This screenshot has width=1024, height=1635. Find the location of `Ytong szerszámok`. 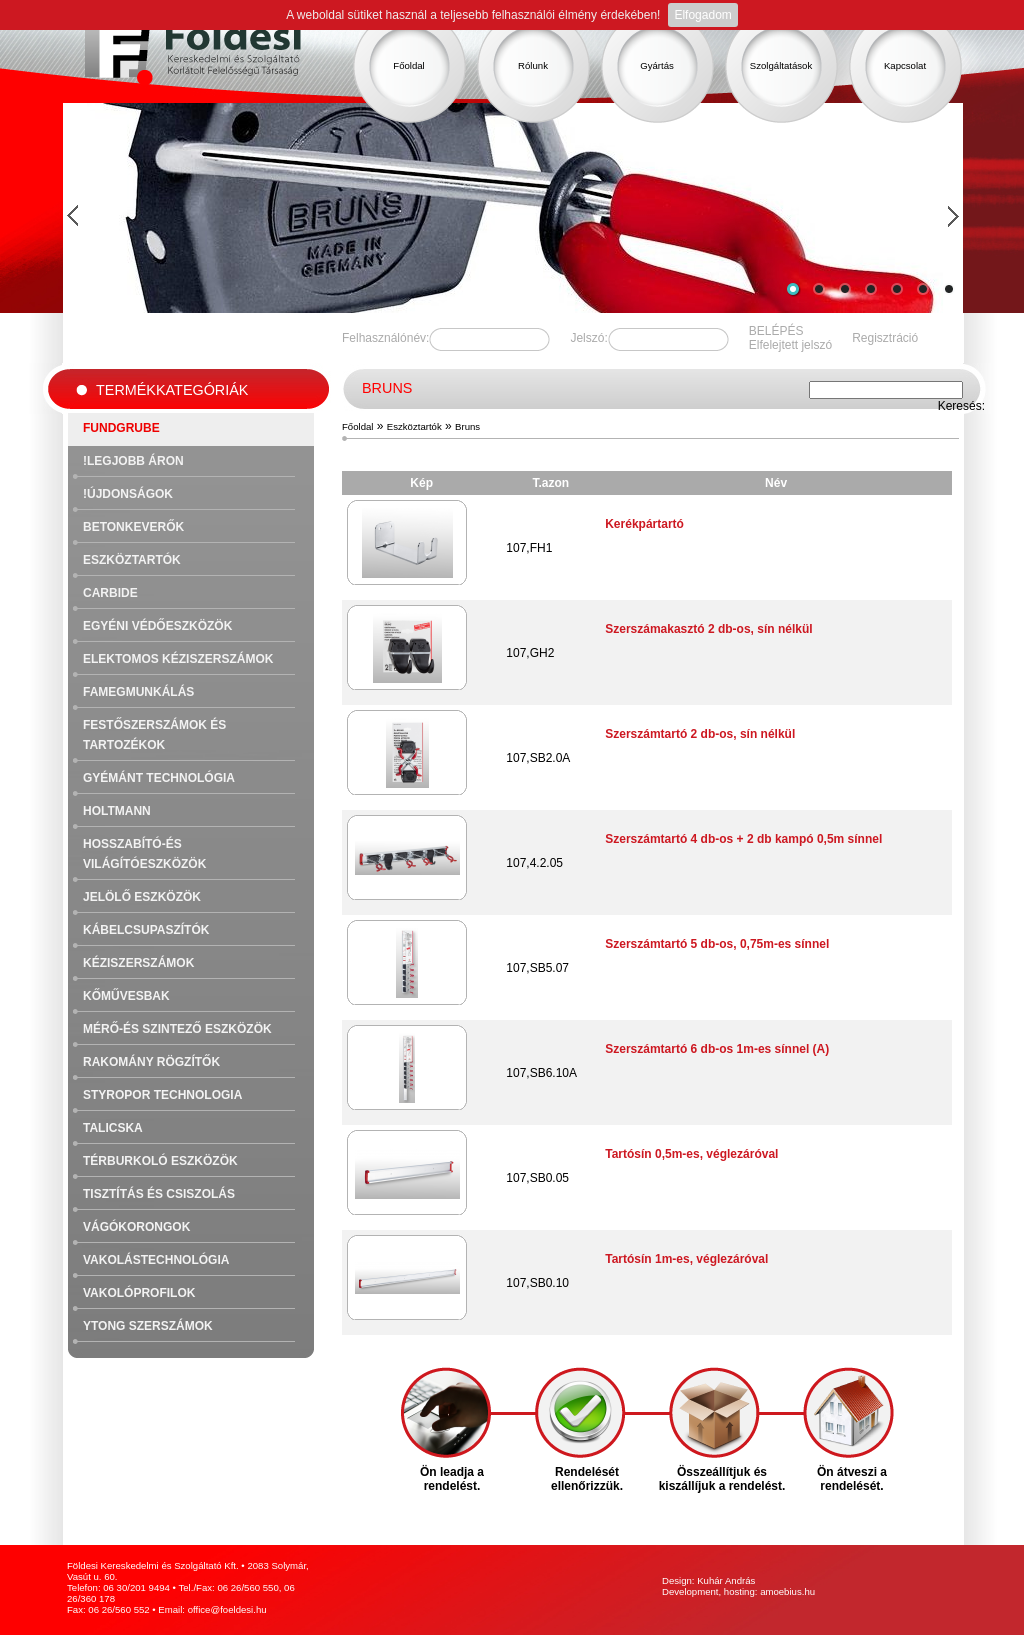

Ytong szerszámok is located at coordinates (148, 1326).